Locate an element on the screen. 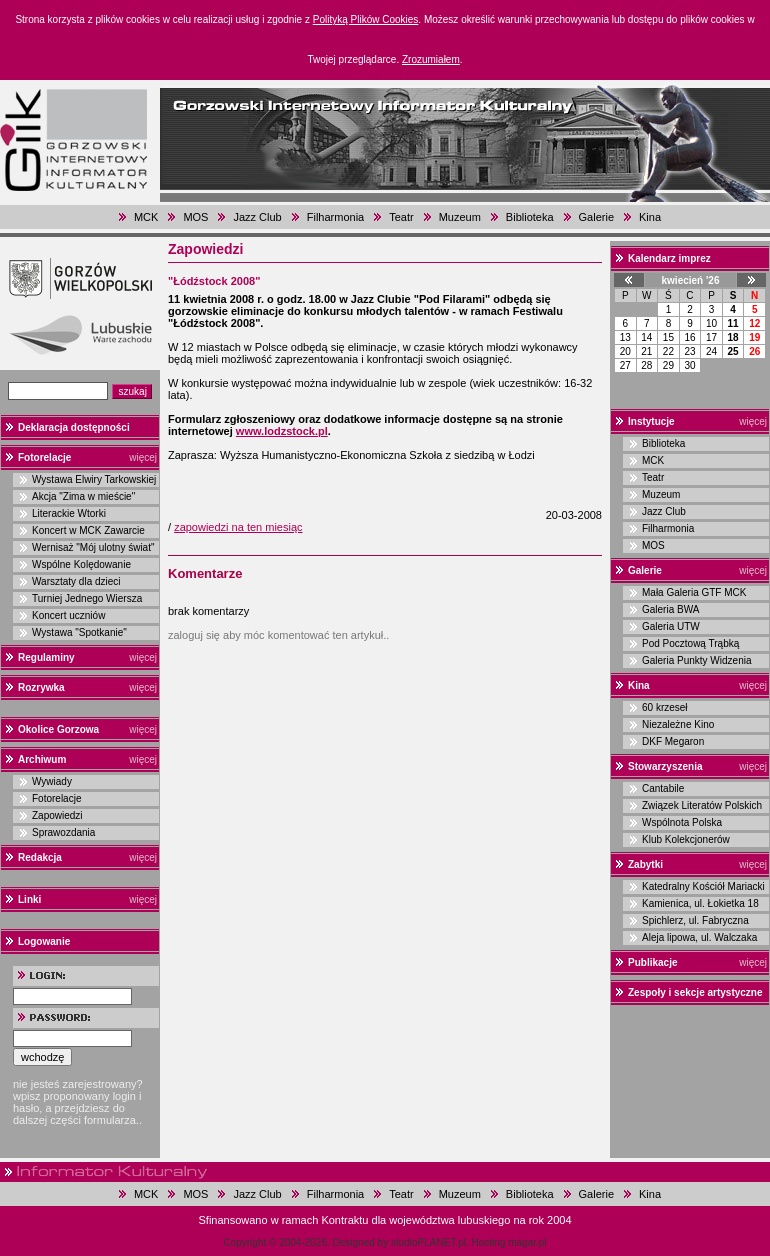 The height and width of the screenshot is (1256, 770). DKF Megaron is located at coordinates (673, 741).